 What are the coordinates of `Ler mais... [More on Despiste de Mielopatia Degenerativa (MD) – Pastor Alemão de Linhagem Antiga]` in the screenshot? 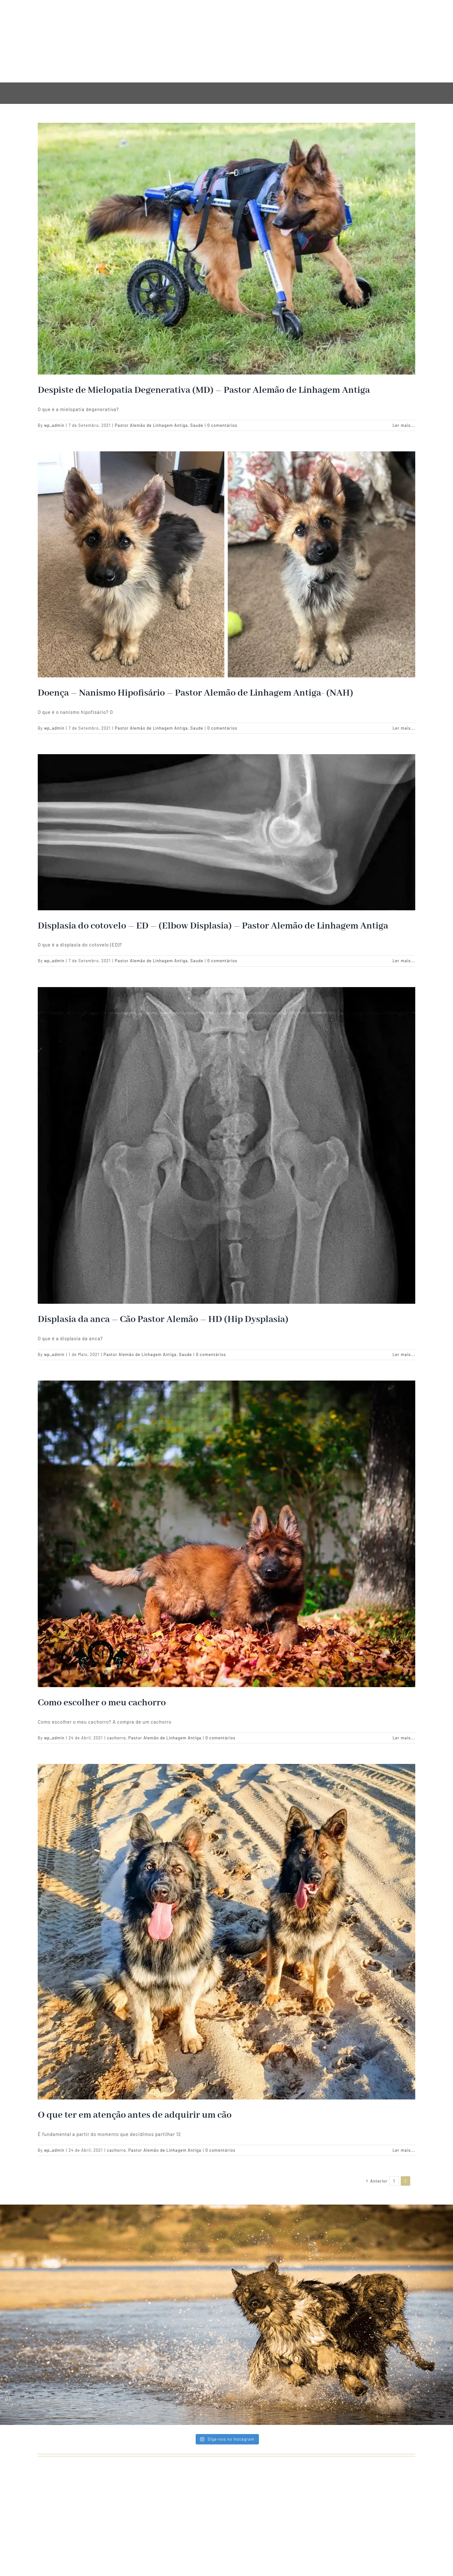 It's located at (404, 425).